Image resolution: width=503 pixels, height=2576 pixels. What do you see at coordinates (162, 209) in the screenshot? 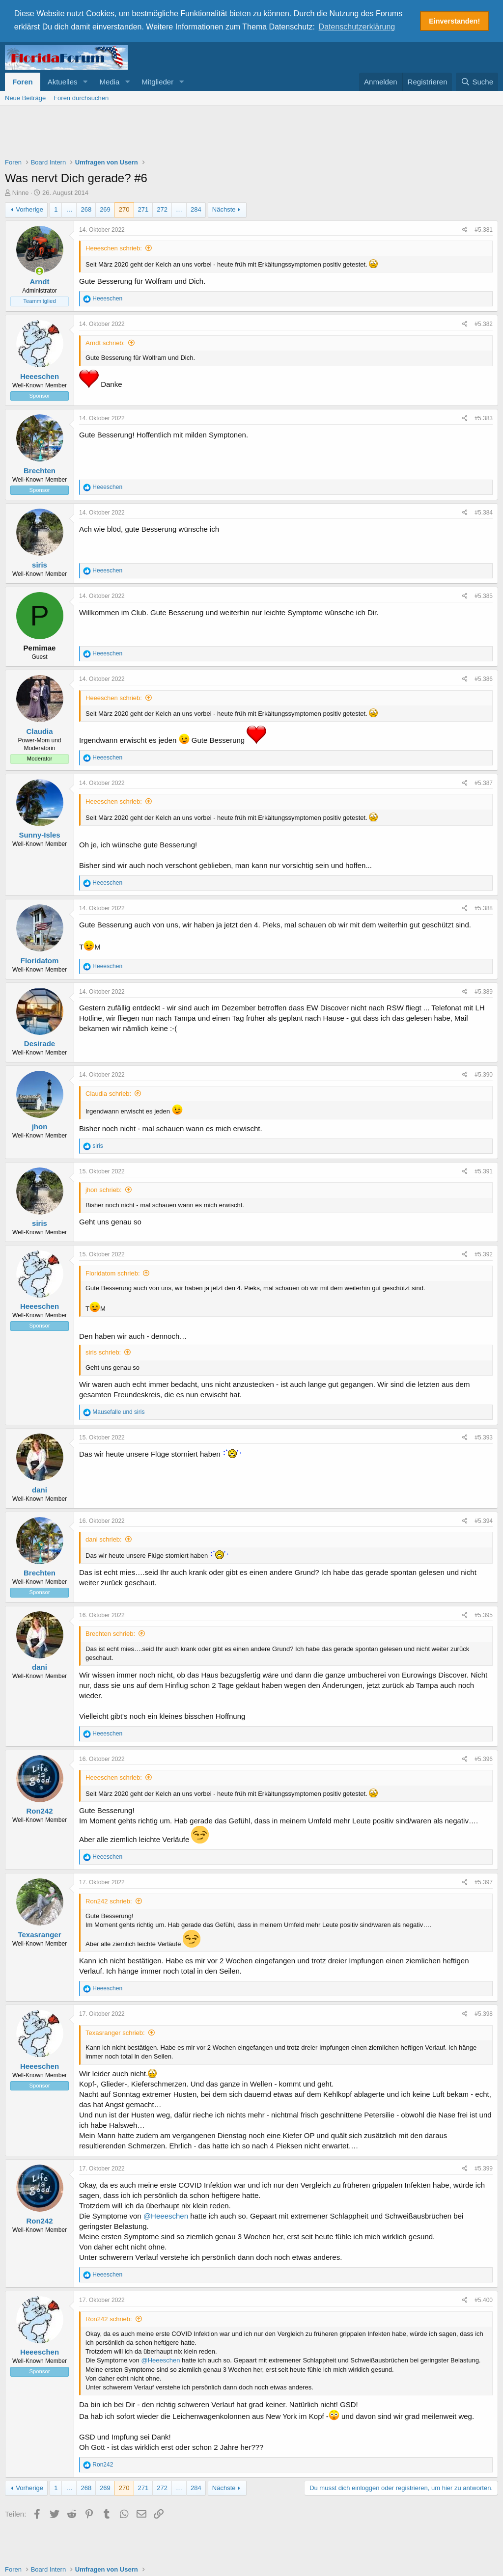
I see `272` at bounding box center [162, 209].